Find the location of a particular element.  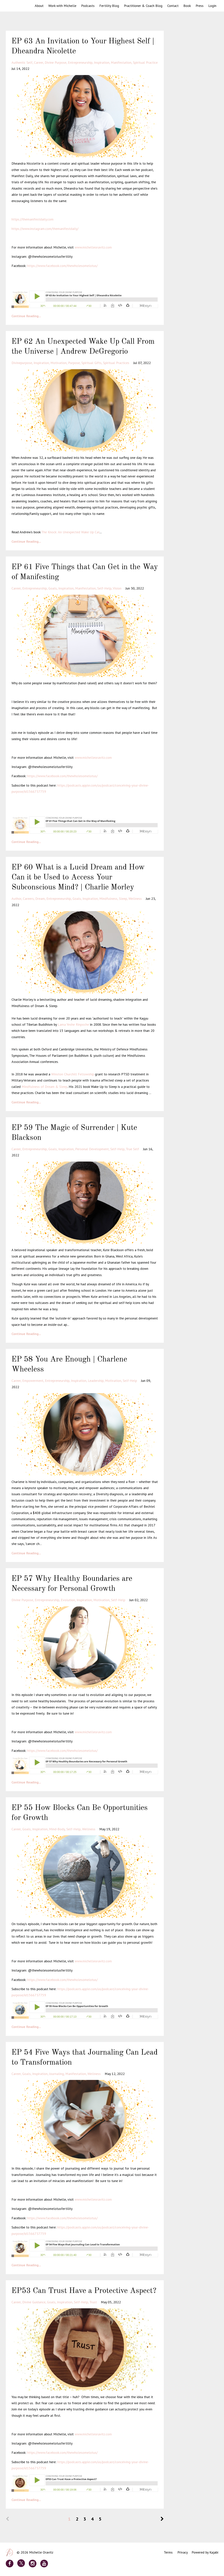

Winston Churchill Fellowship is located at coordinates (72, 1074).